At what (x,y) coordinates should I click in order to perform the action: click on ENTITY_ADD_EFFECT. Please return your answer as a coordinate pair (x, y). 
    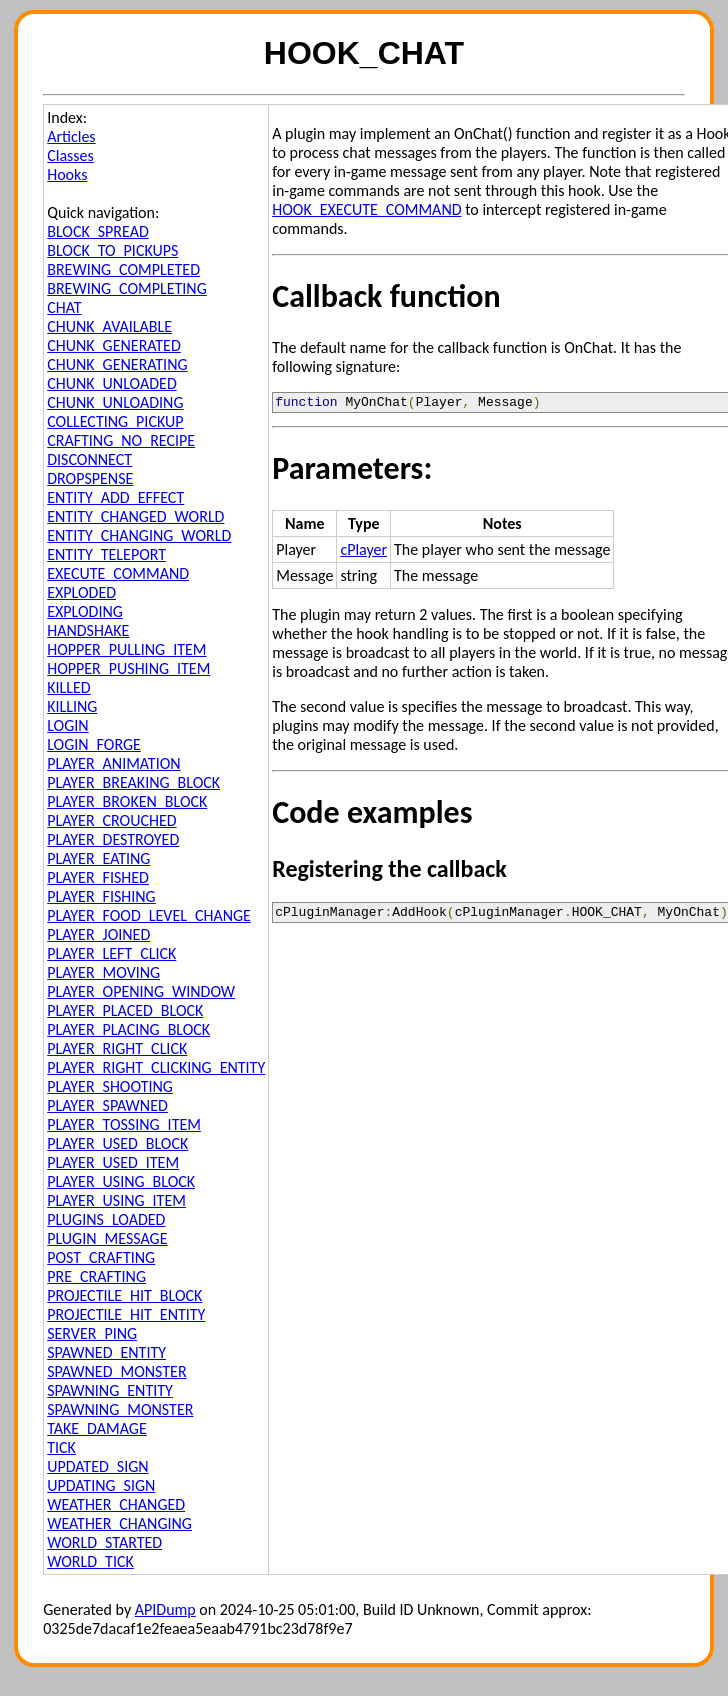
    Looking at the image, I should click on (115, 497).